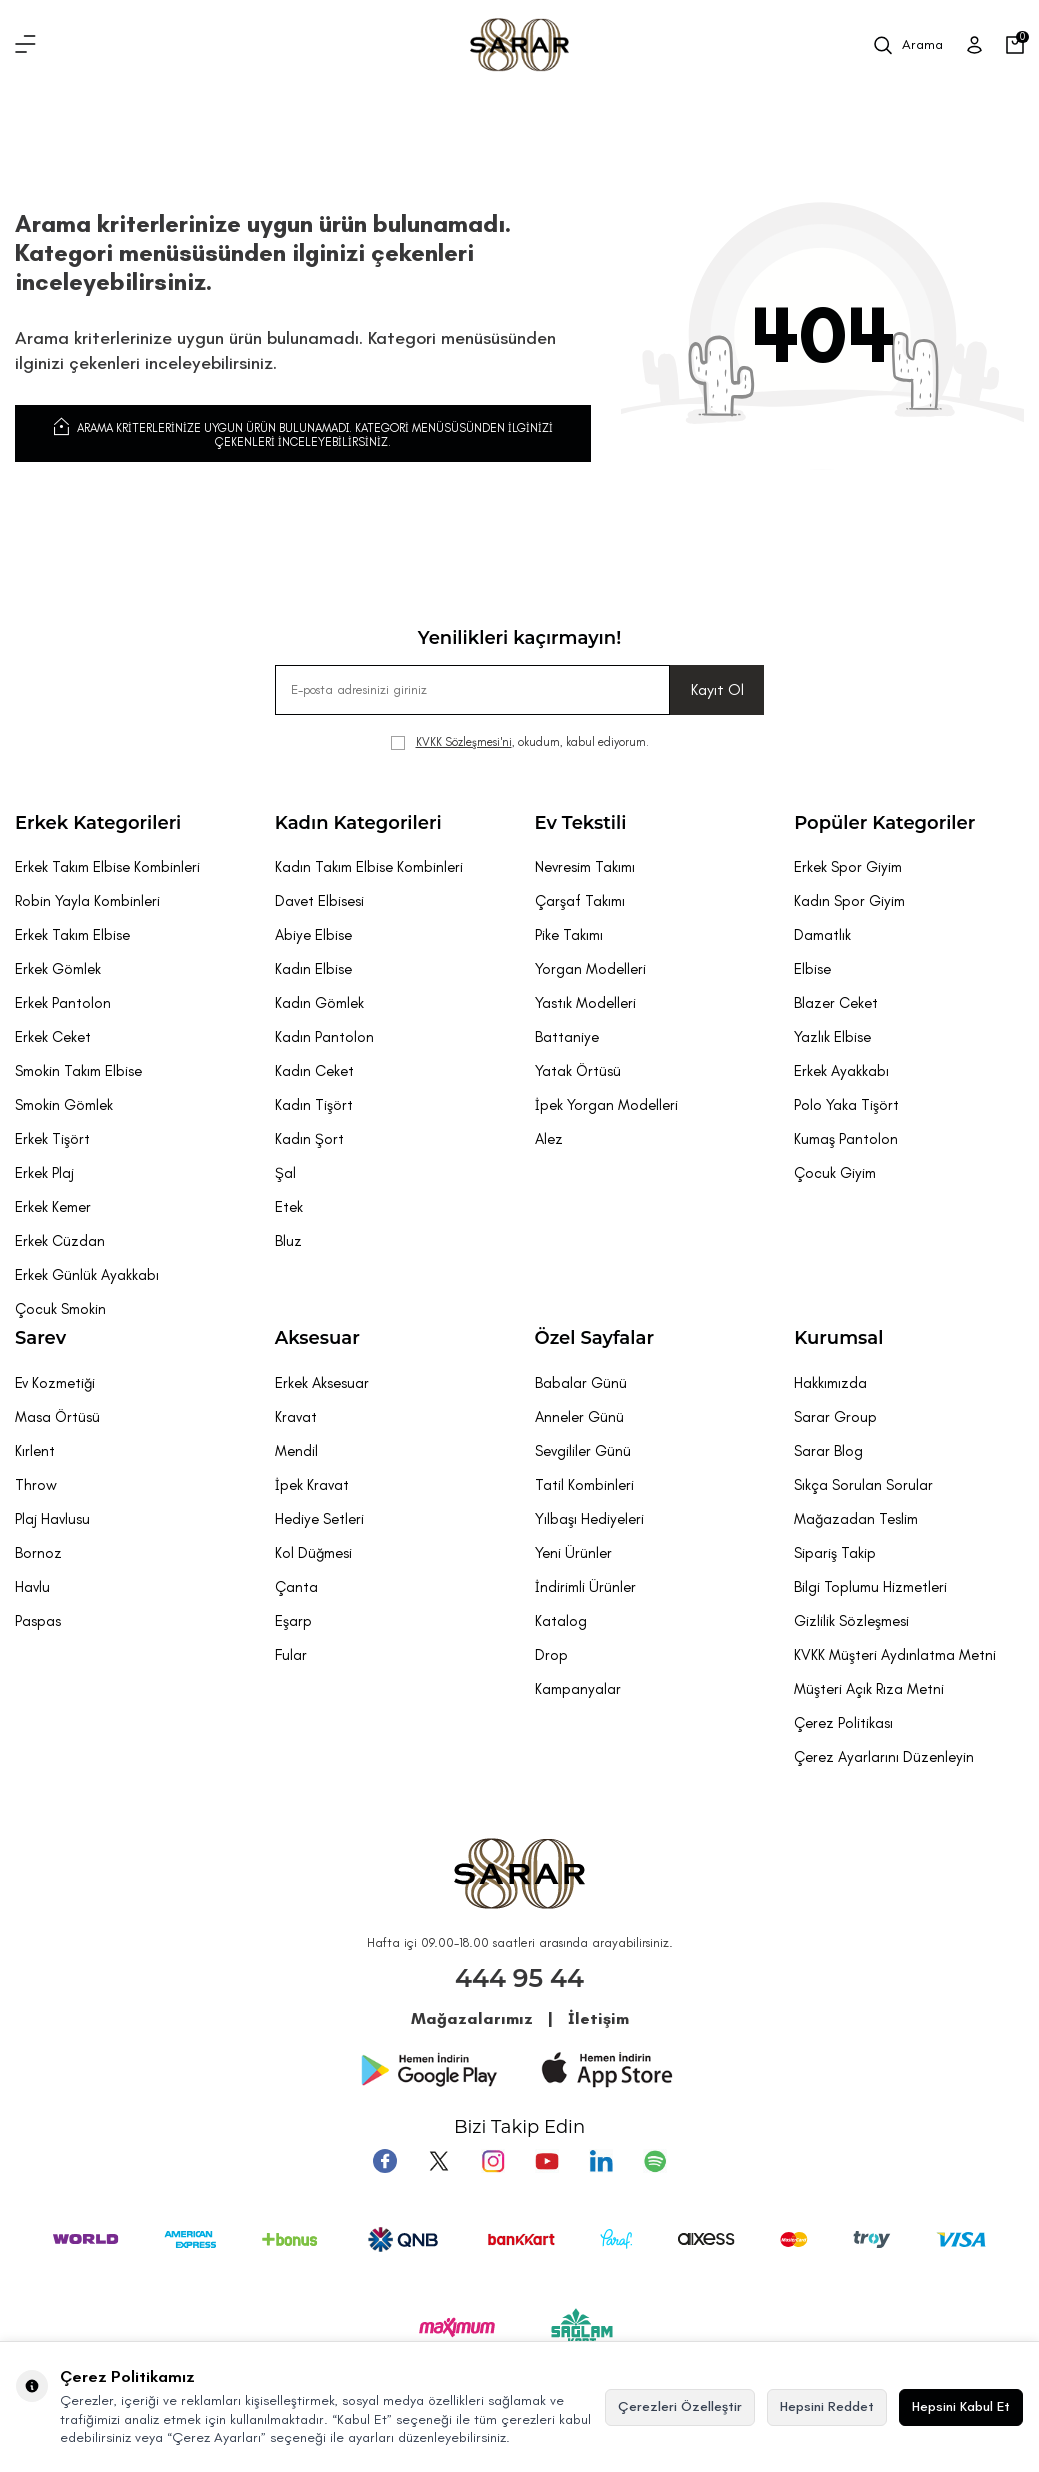 The width and height of the screenshot is (1039, 2472). What do you see at coordinates (974, 45) in the screenshot?
I see `[Üye Girişi]` at bounding box center [974, 45].